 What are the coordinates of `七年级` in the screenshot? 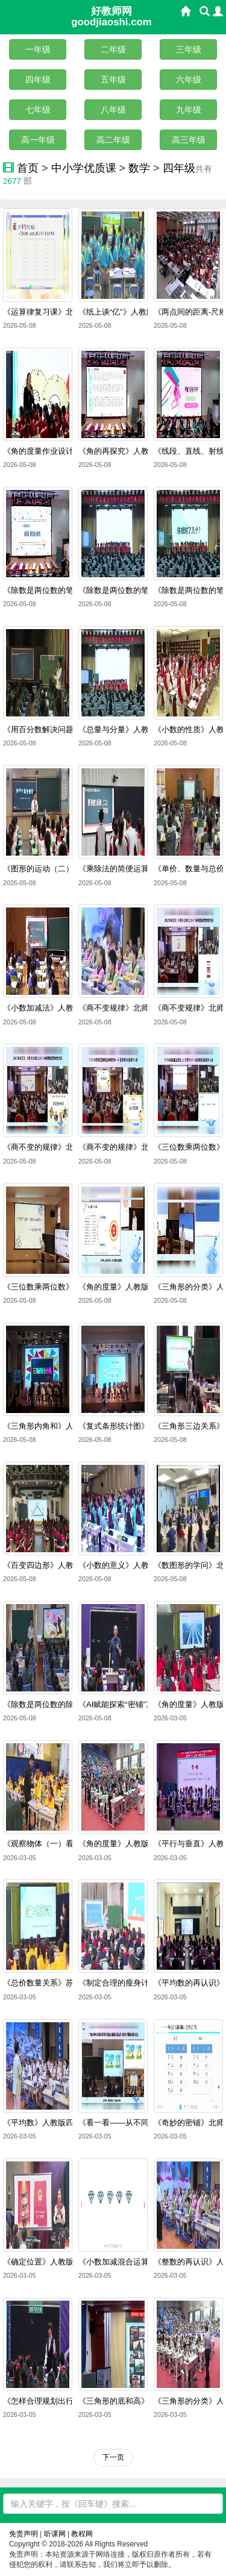 It's located at (38, 109).